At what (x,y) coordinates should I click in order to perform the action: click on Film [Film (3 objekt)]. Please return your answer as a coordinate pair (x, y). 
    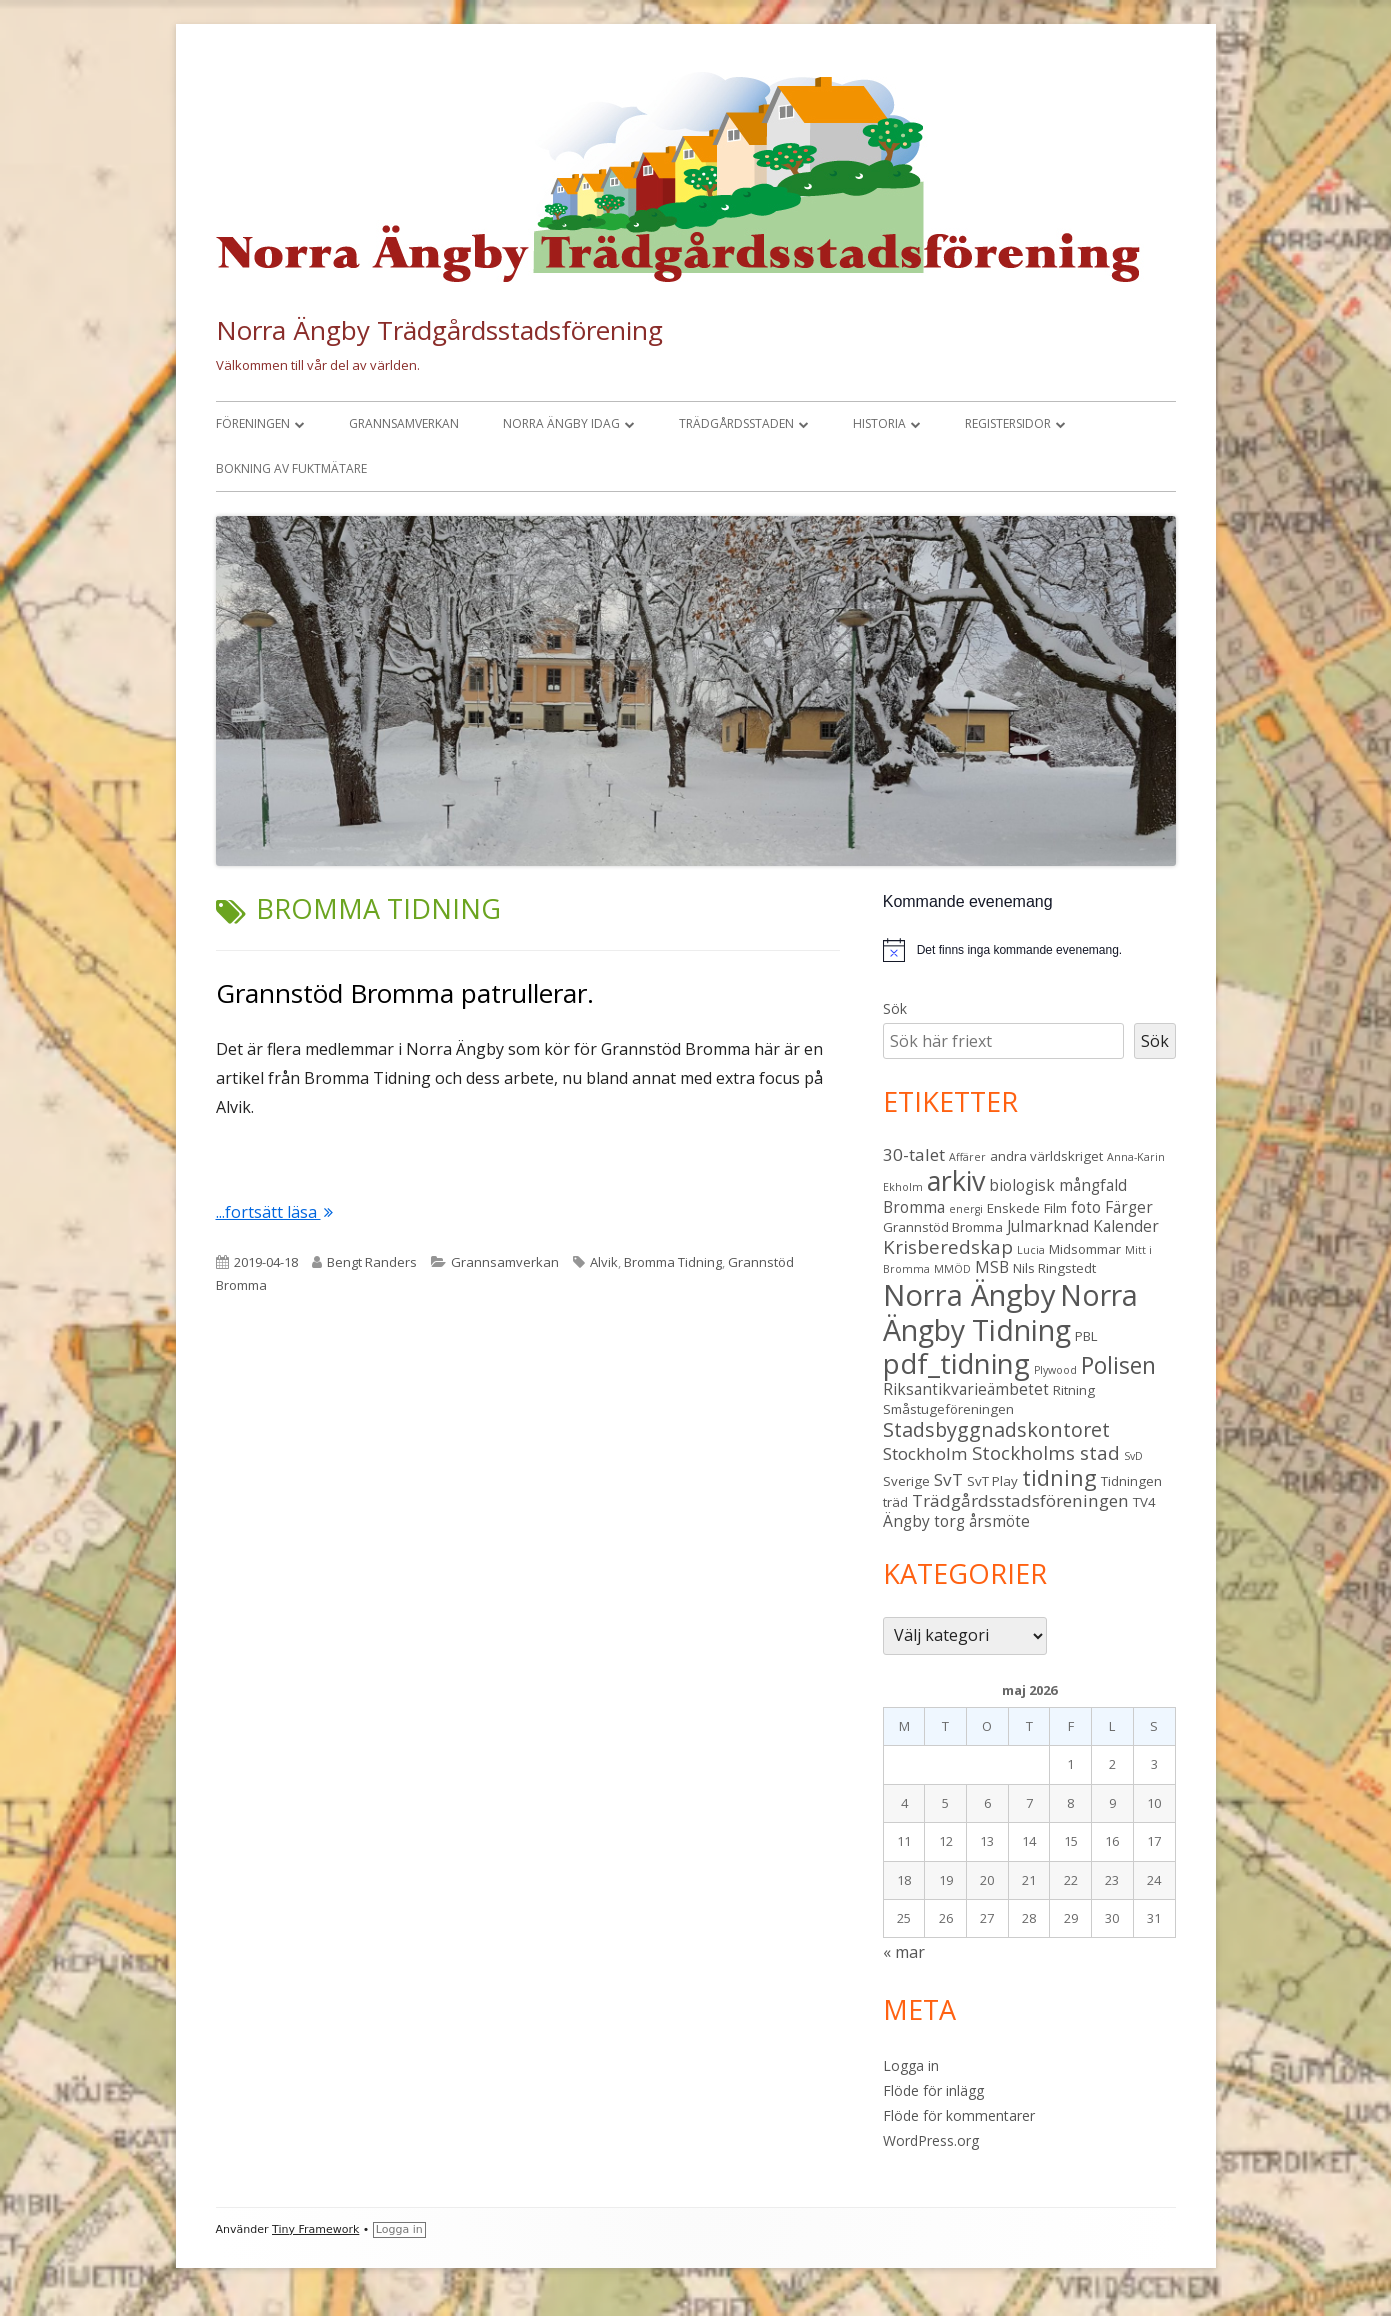
    Looking at the image, I should click on (1055, 1208).